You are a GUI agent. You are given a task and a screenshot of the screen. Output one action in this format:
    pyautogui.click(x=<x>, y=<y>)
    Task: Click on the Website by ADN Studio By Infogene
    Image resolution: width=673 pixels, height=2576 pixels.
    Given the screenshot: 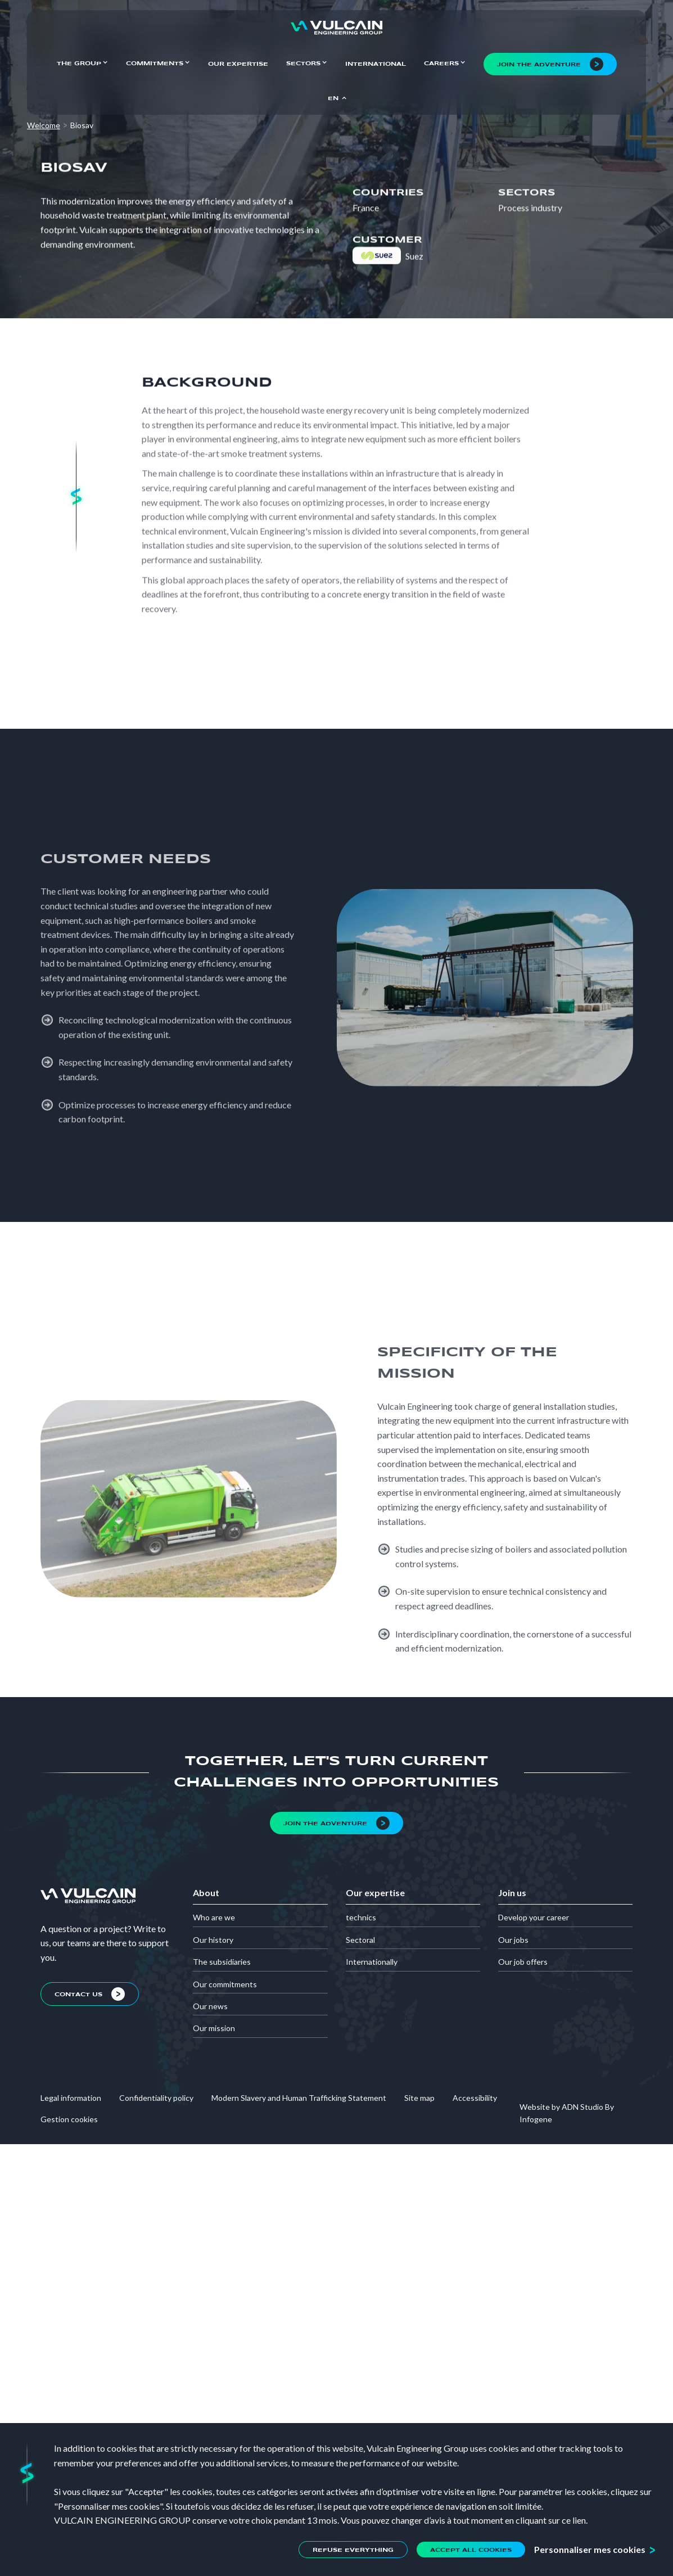 What is the action you would take?
    pyautogui.click(x=567, y=2113)
    